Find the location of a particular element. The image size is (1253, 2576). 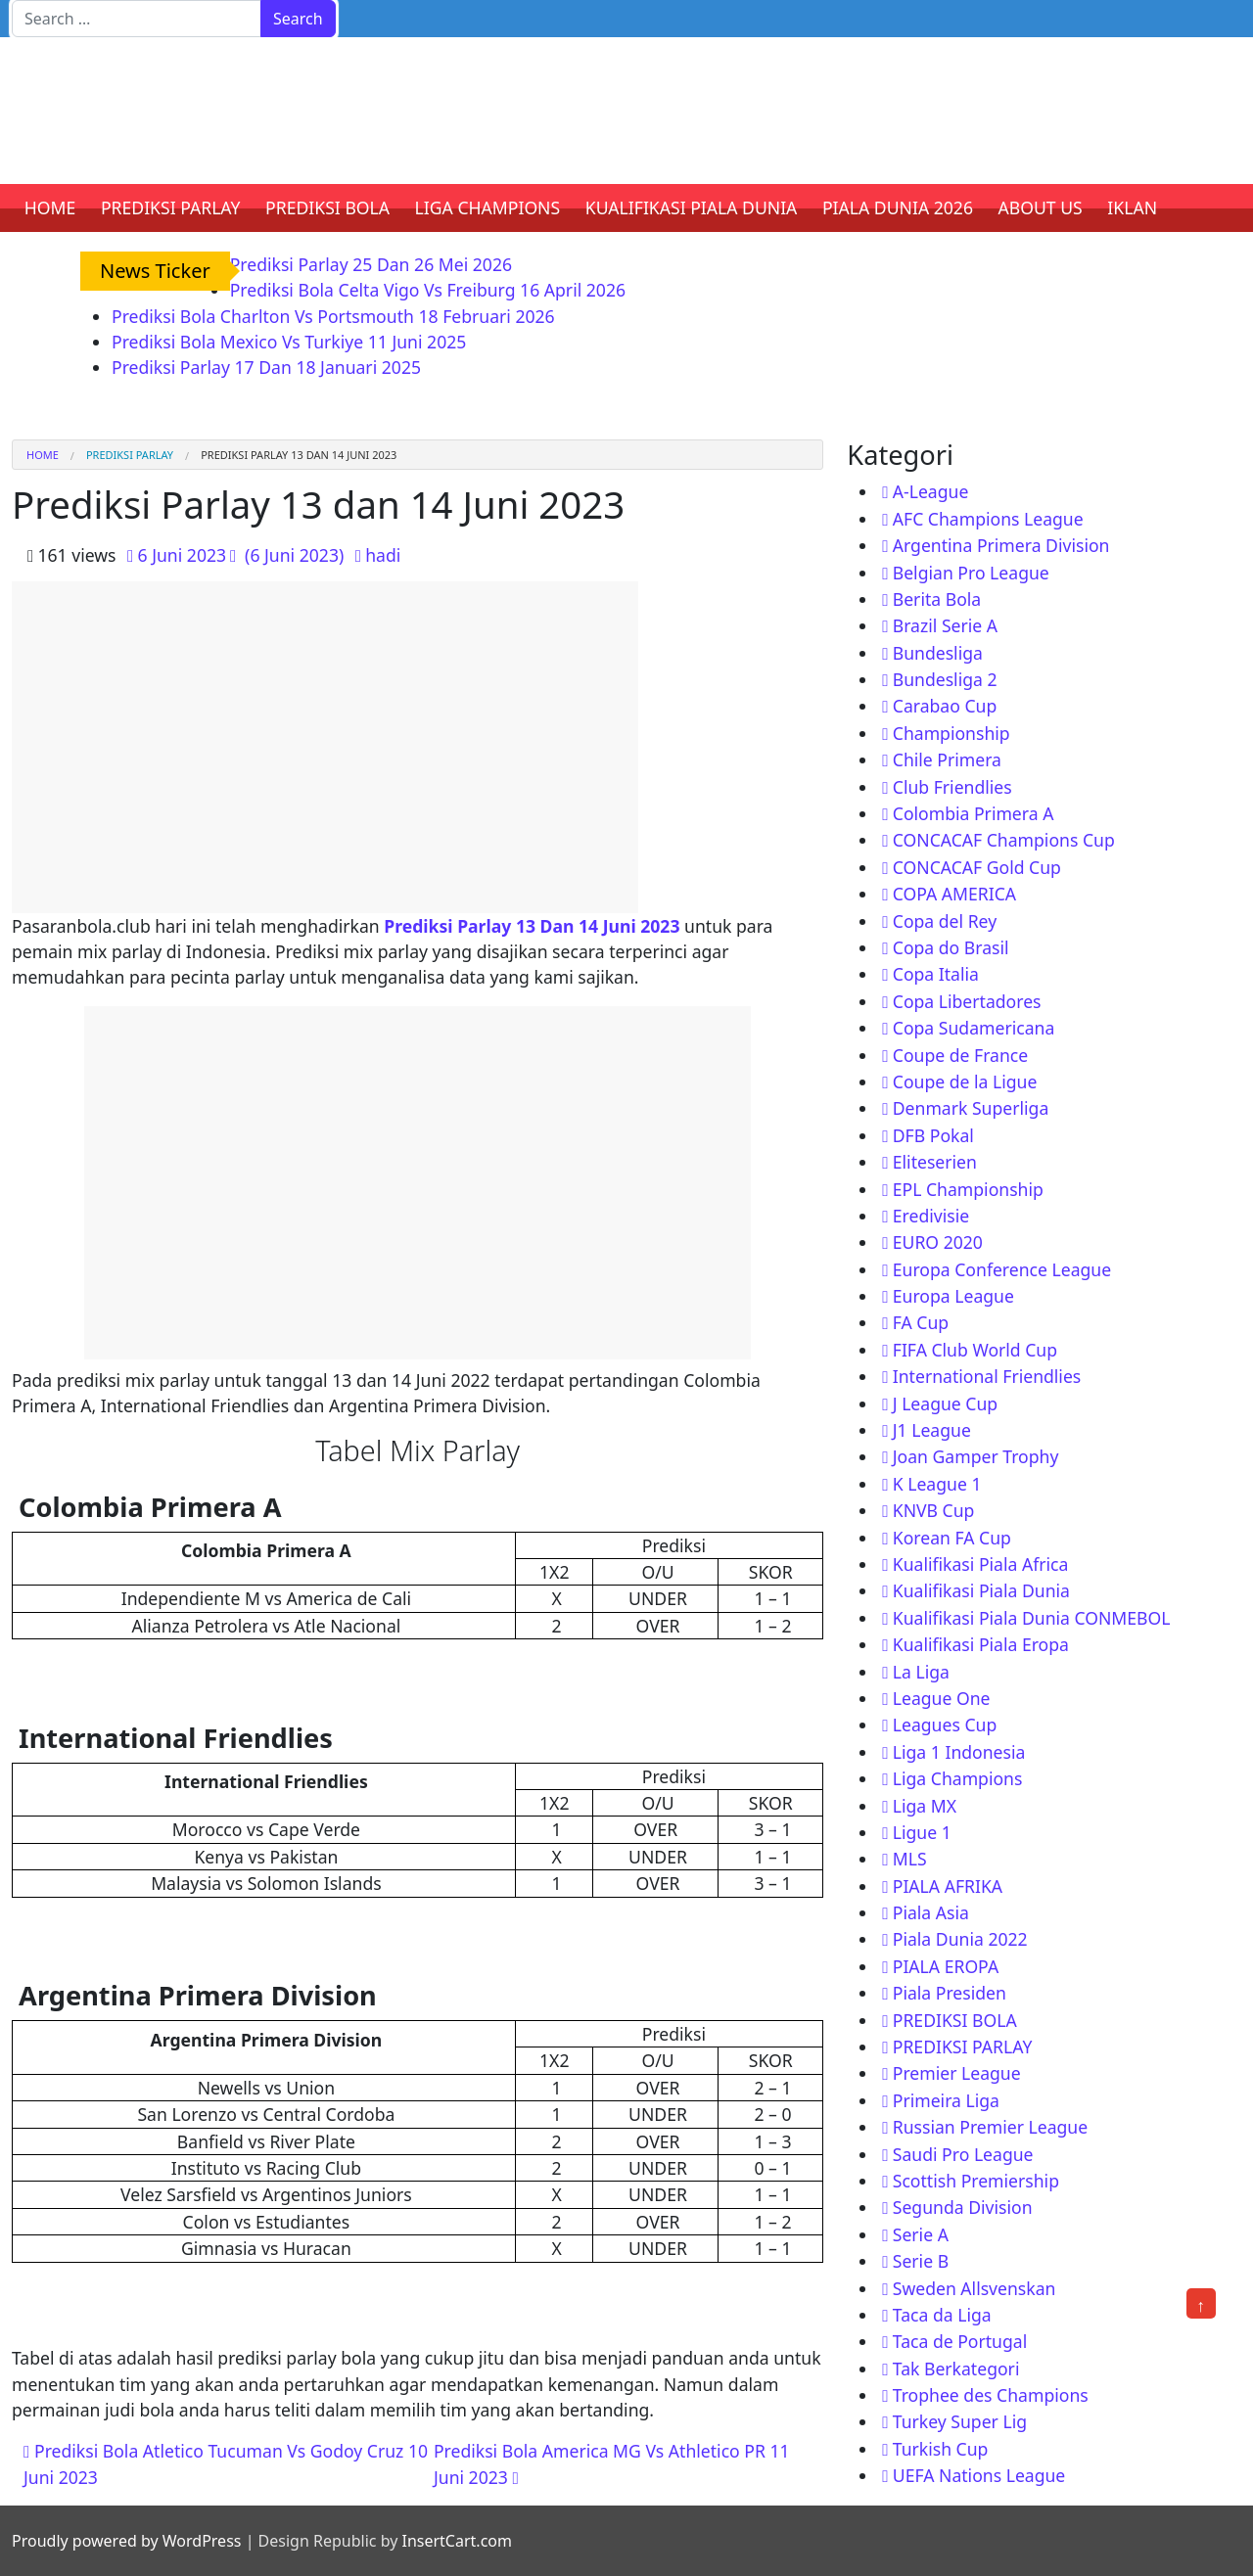

Coupe de France is located at coordinates (960, 1055).